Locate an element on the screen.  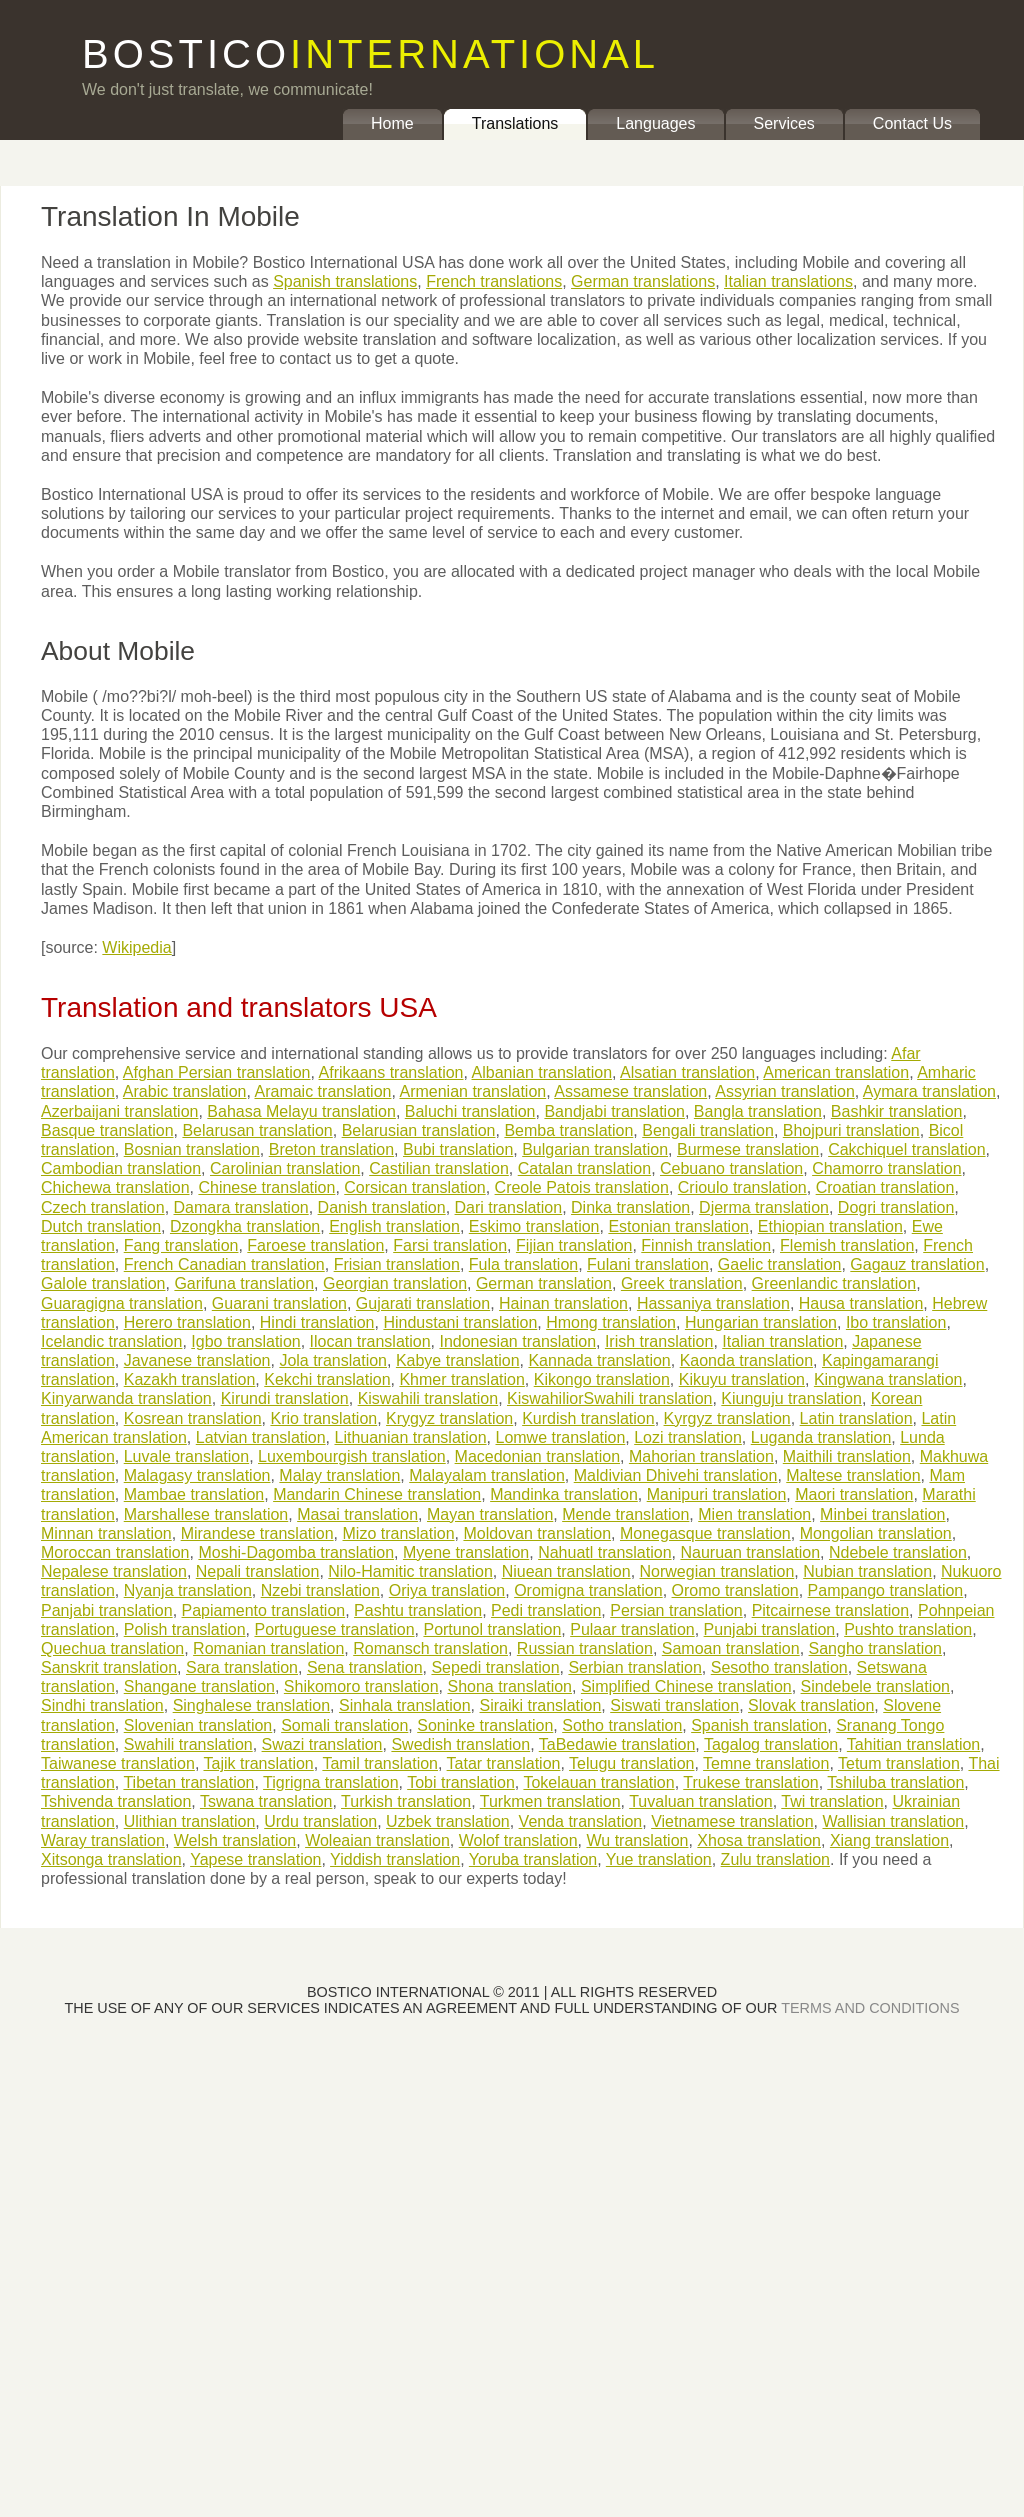
Waray translation is located at coordinates (103, 1840).